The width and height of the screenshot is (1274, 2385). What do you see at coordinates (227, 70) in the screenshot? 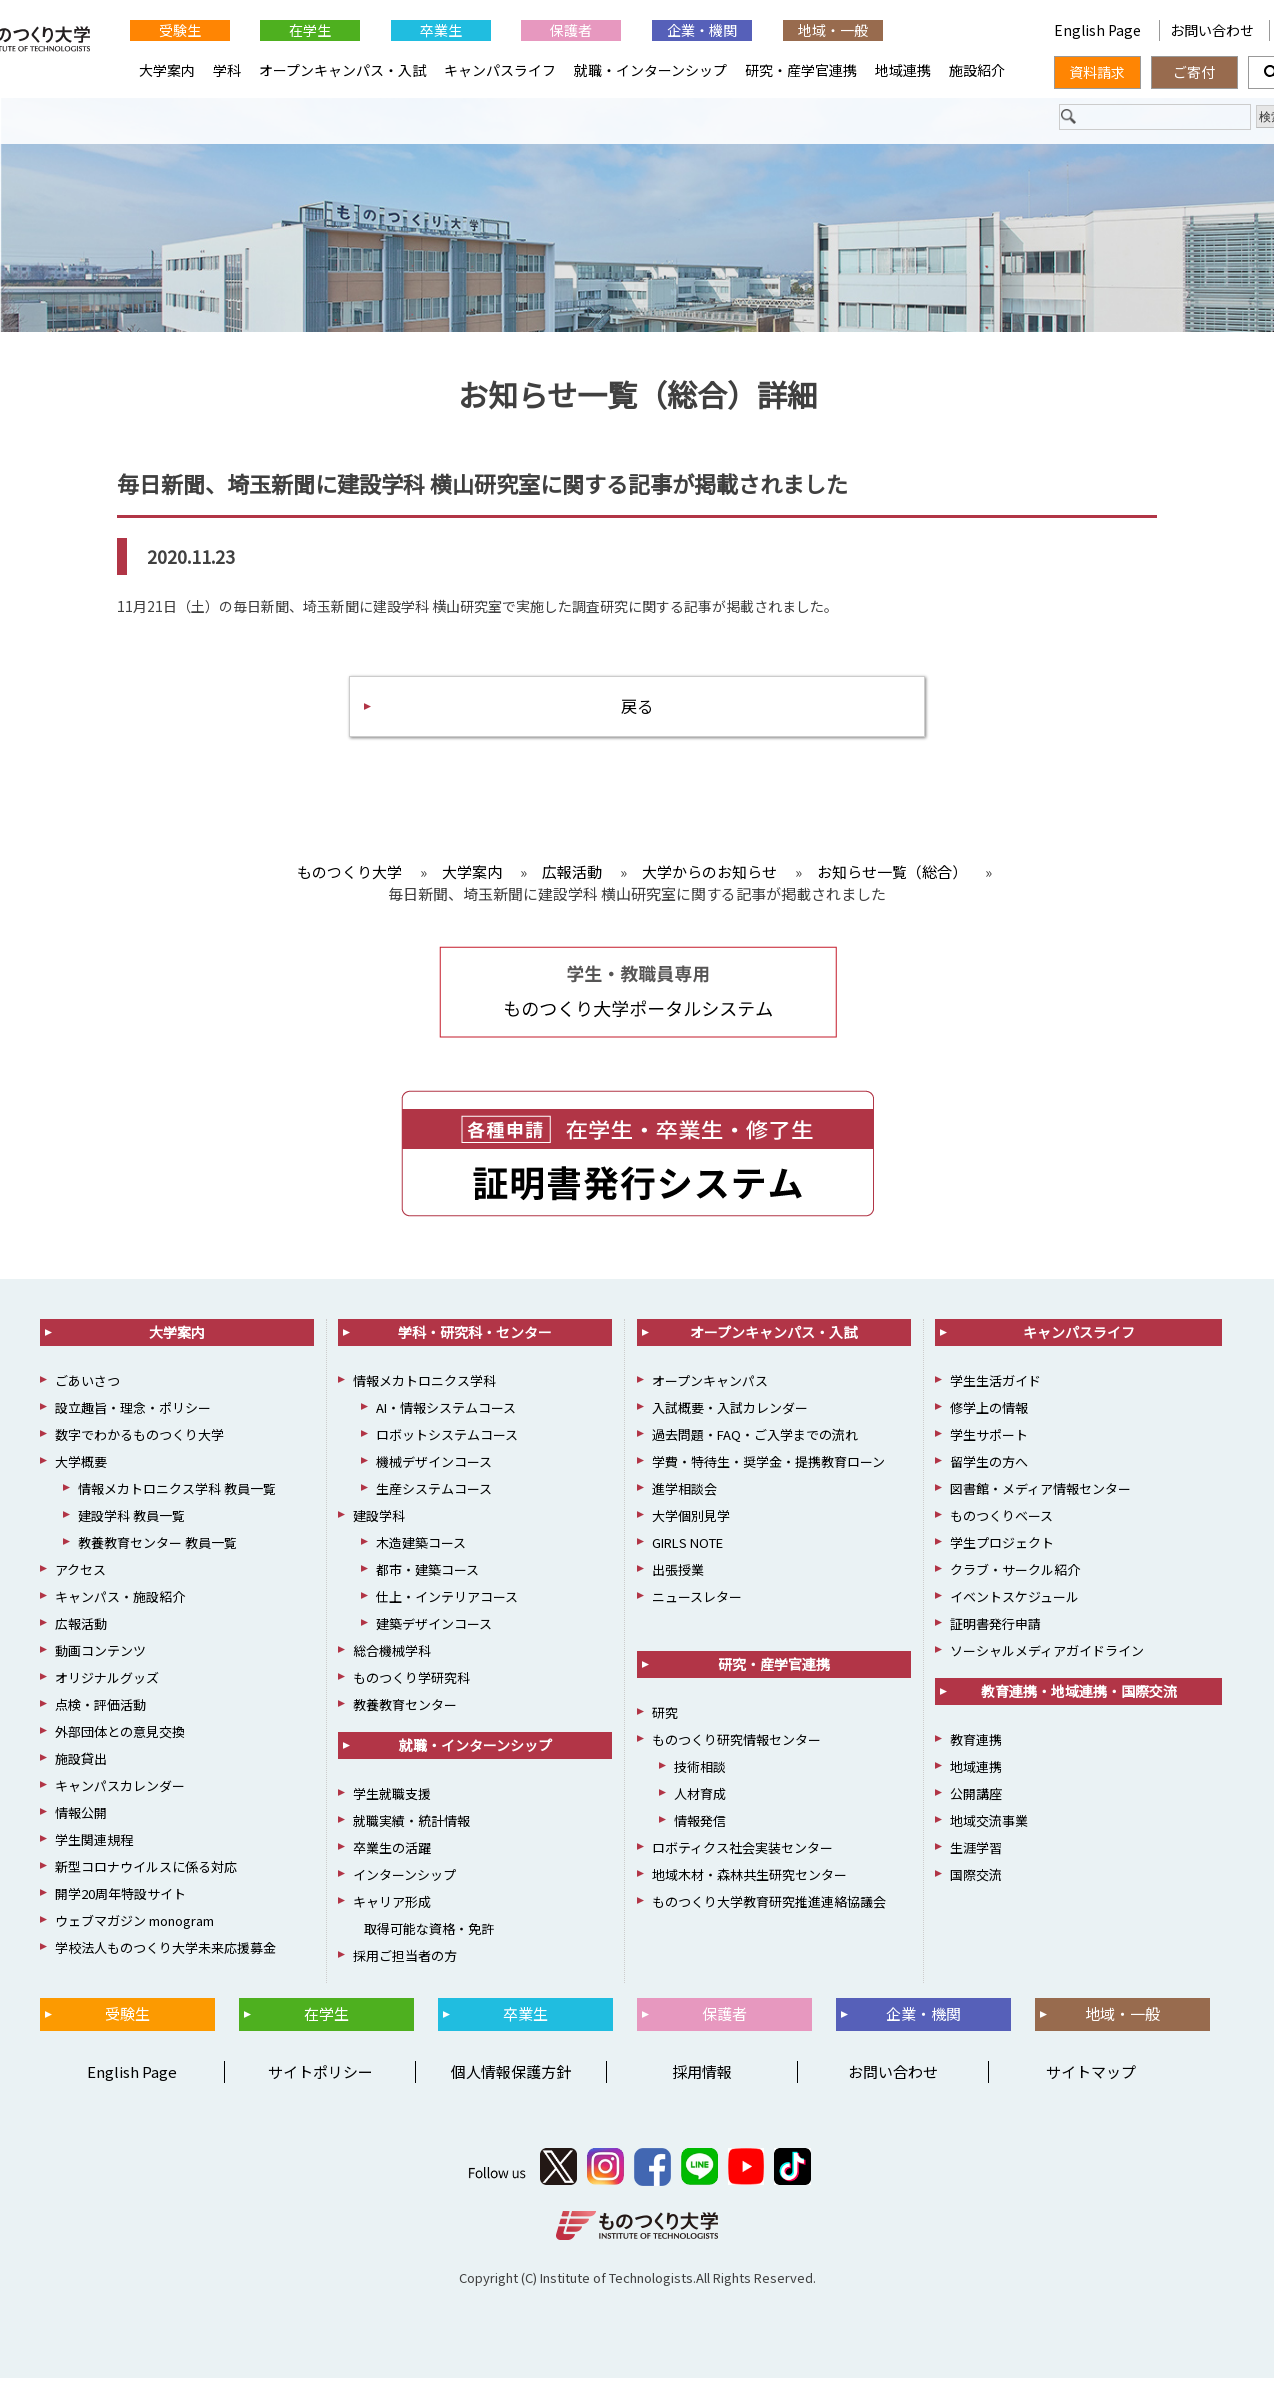
I see `学科` at bounding box center [227, 70].